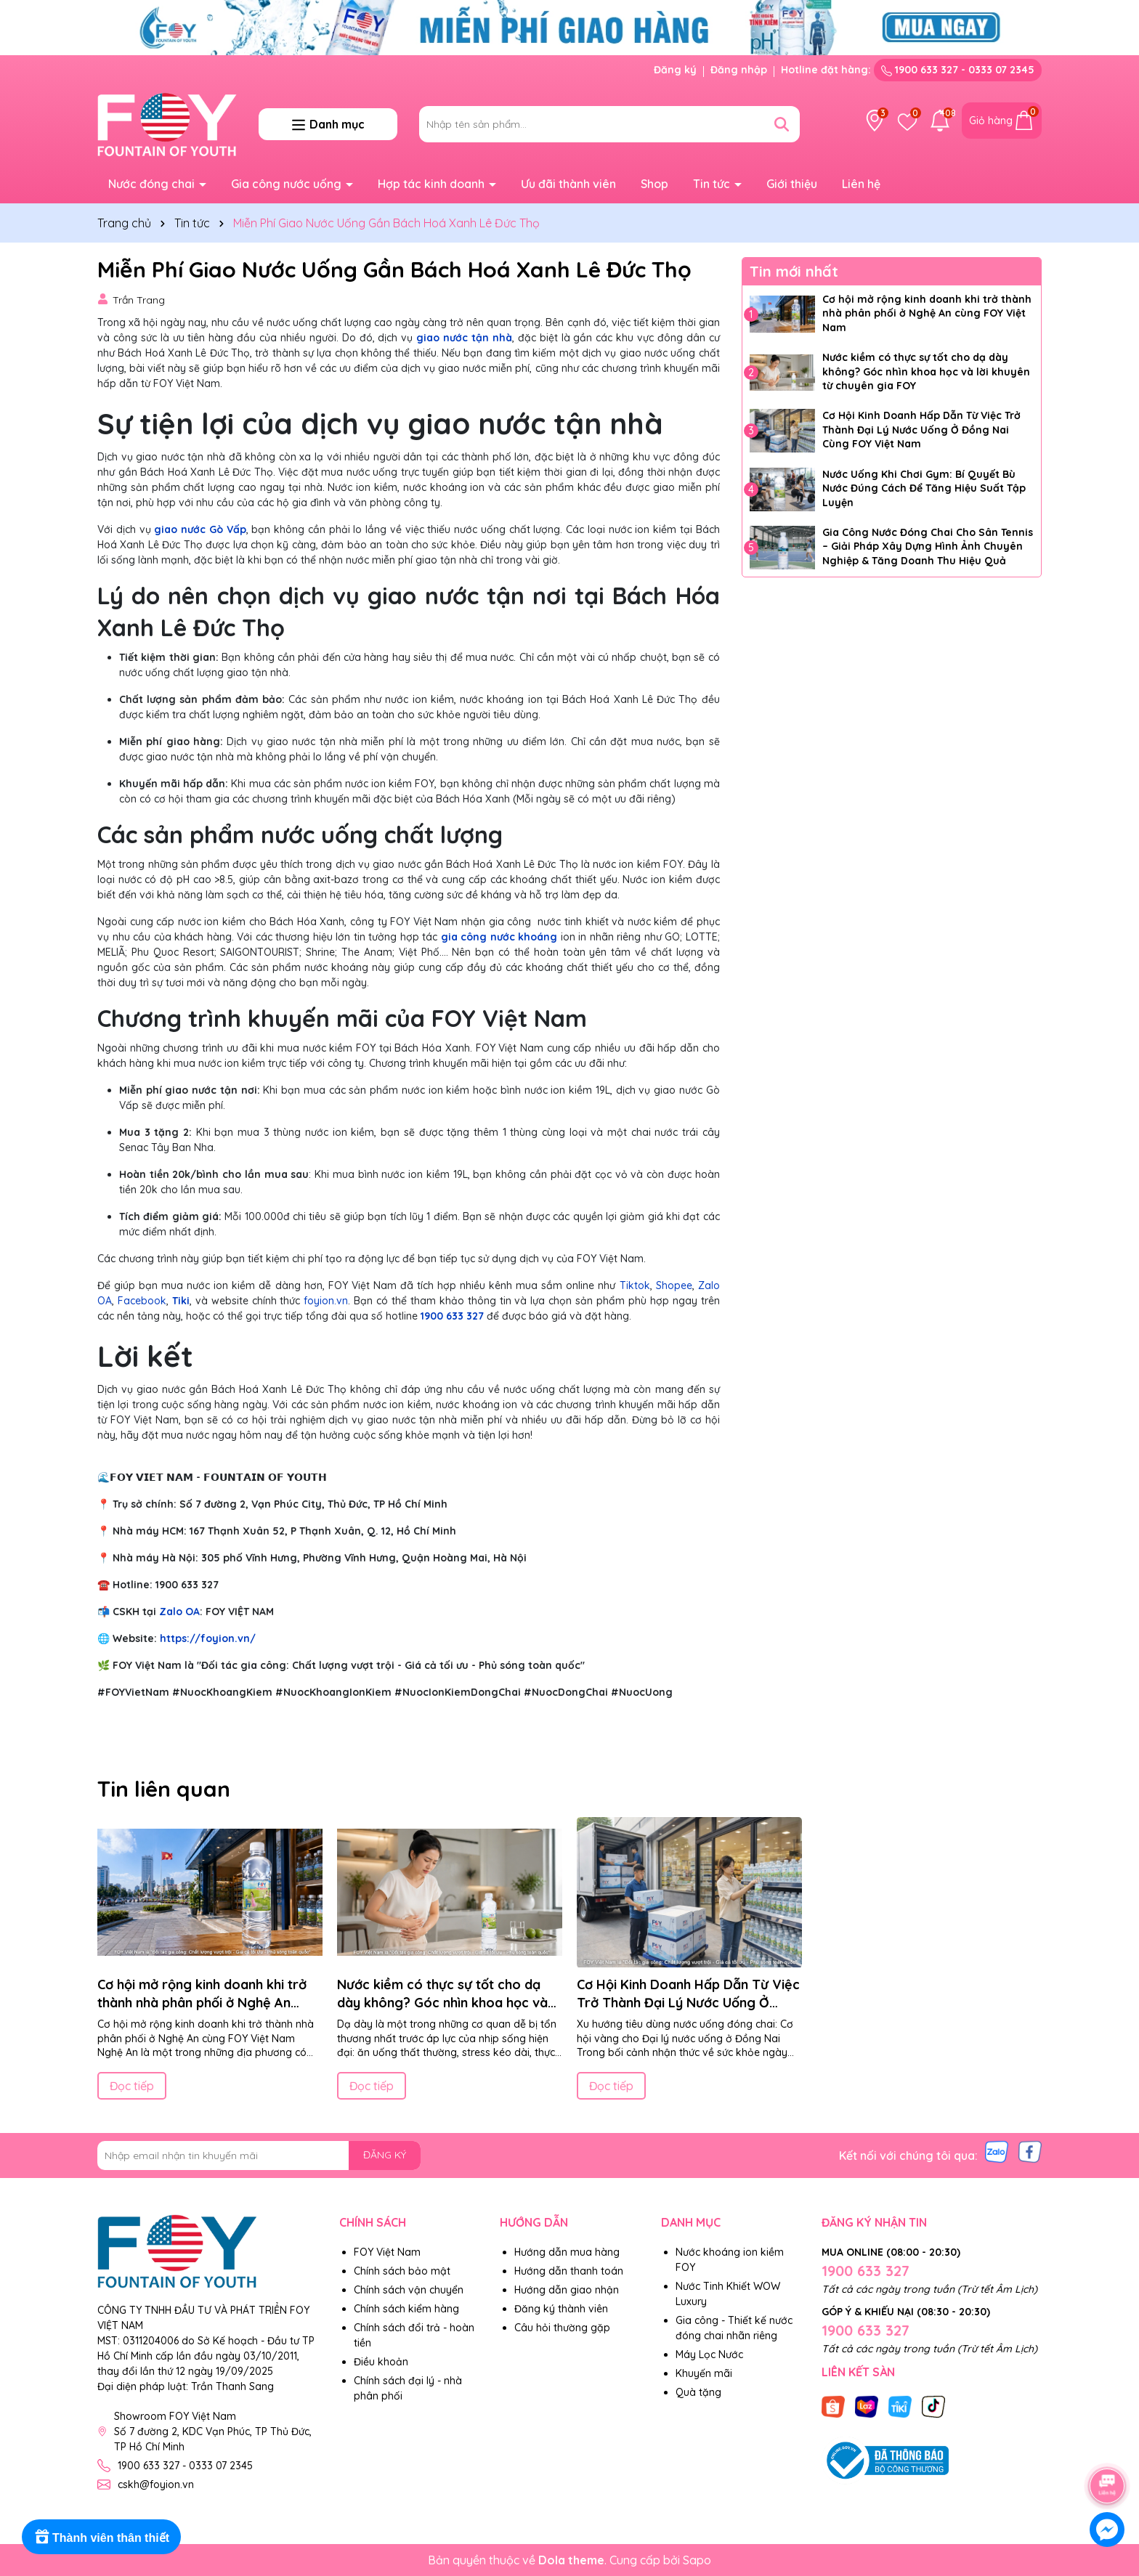 The height and width of the screenshot is (2576, 1139). Describe the element at coordinates (259, 2155) in the screenshot. I see `[Địa chỉ Email]` at that location.